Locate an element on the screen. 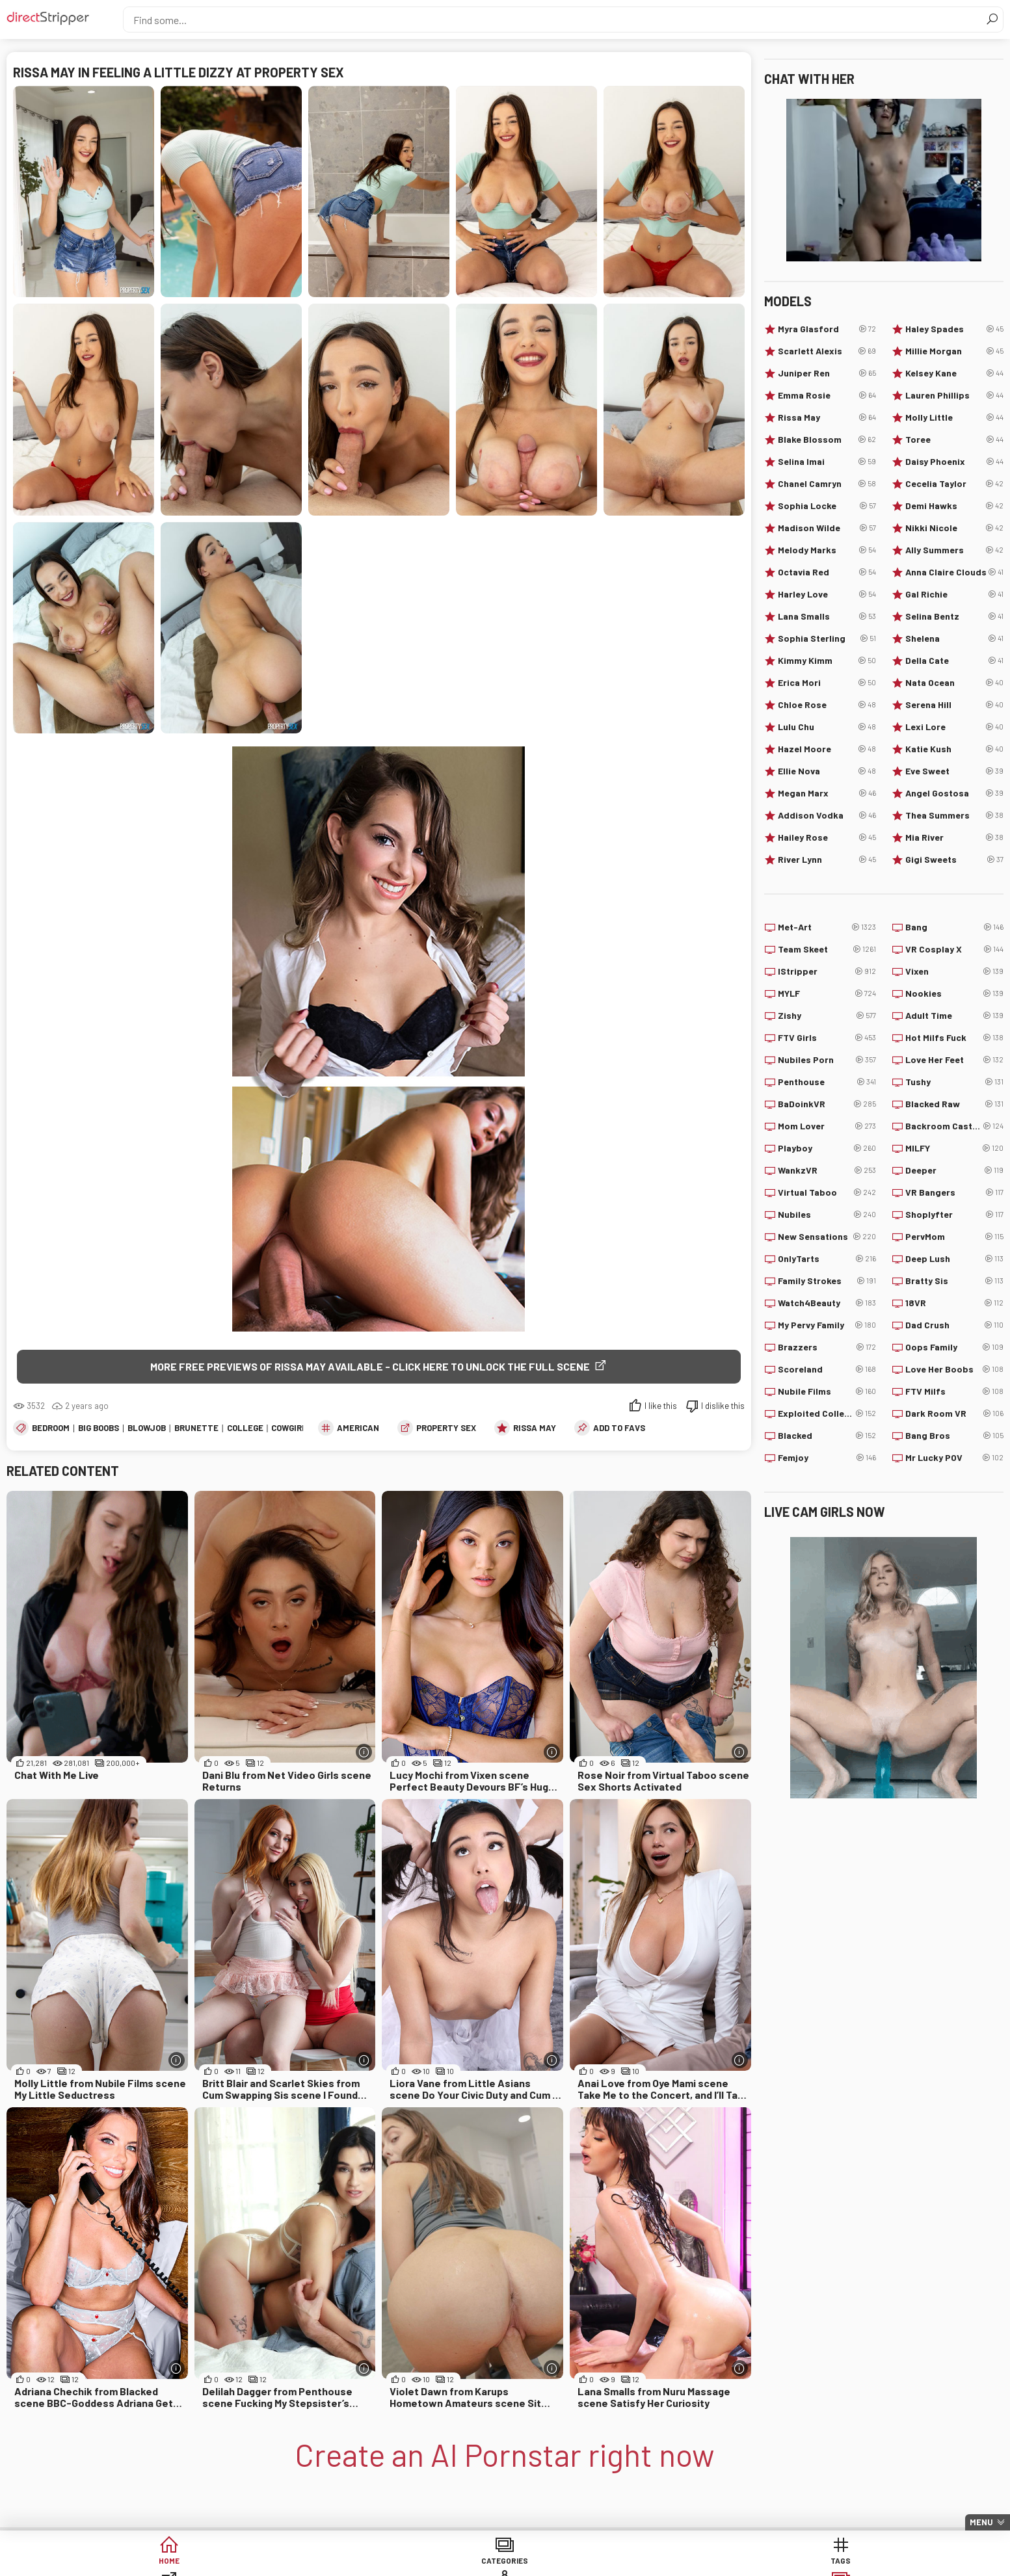  Gal Richie is located at coordinates (954, 594).